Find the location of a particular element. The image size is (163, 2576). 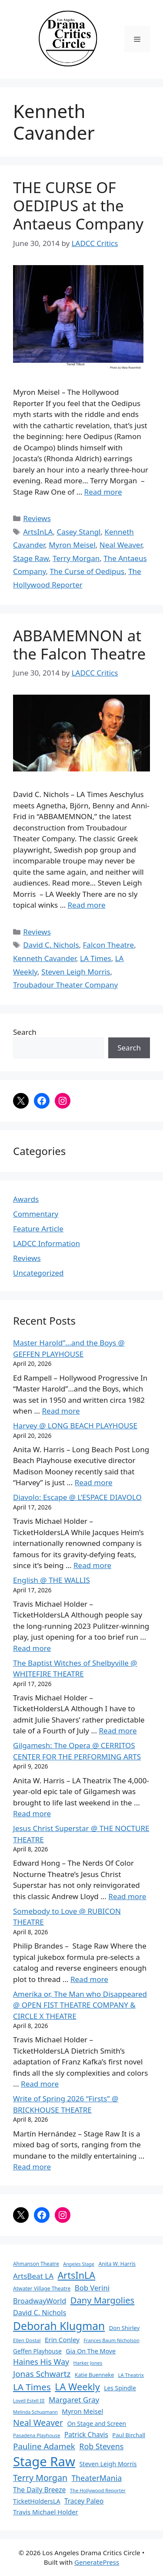

Rob Stevens [Rob Stevens (171 items)] is located at coordinates (101, 2446).